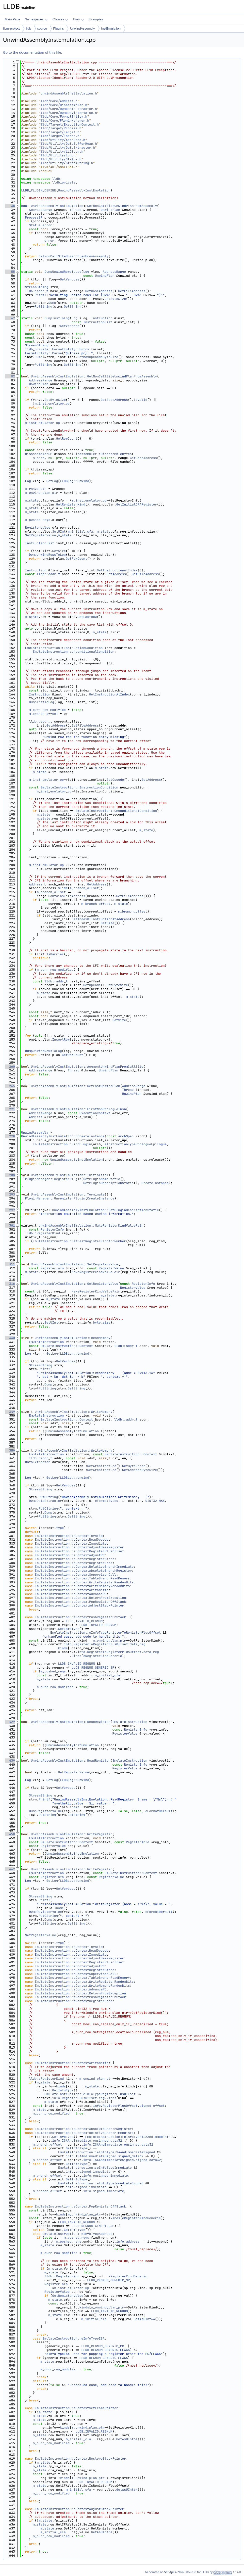  I want to click on EmulateInstruction::eContextAdjustBaseRegister, so click(79, 1547).